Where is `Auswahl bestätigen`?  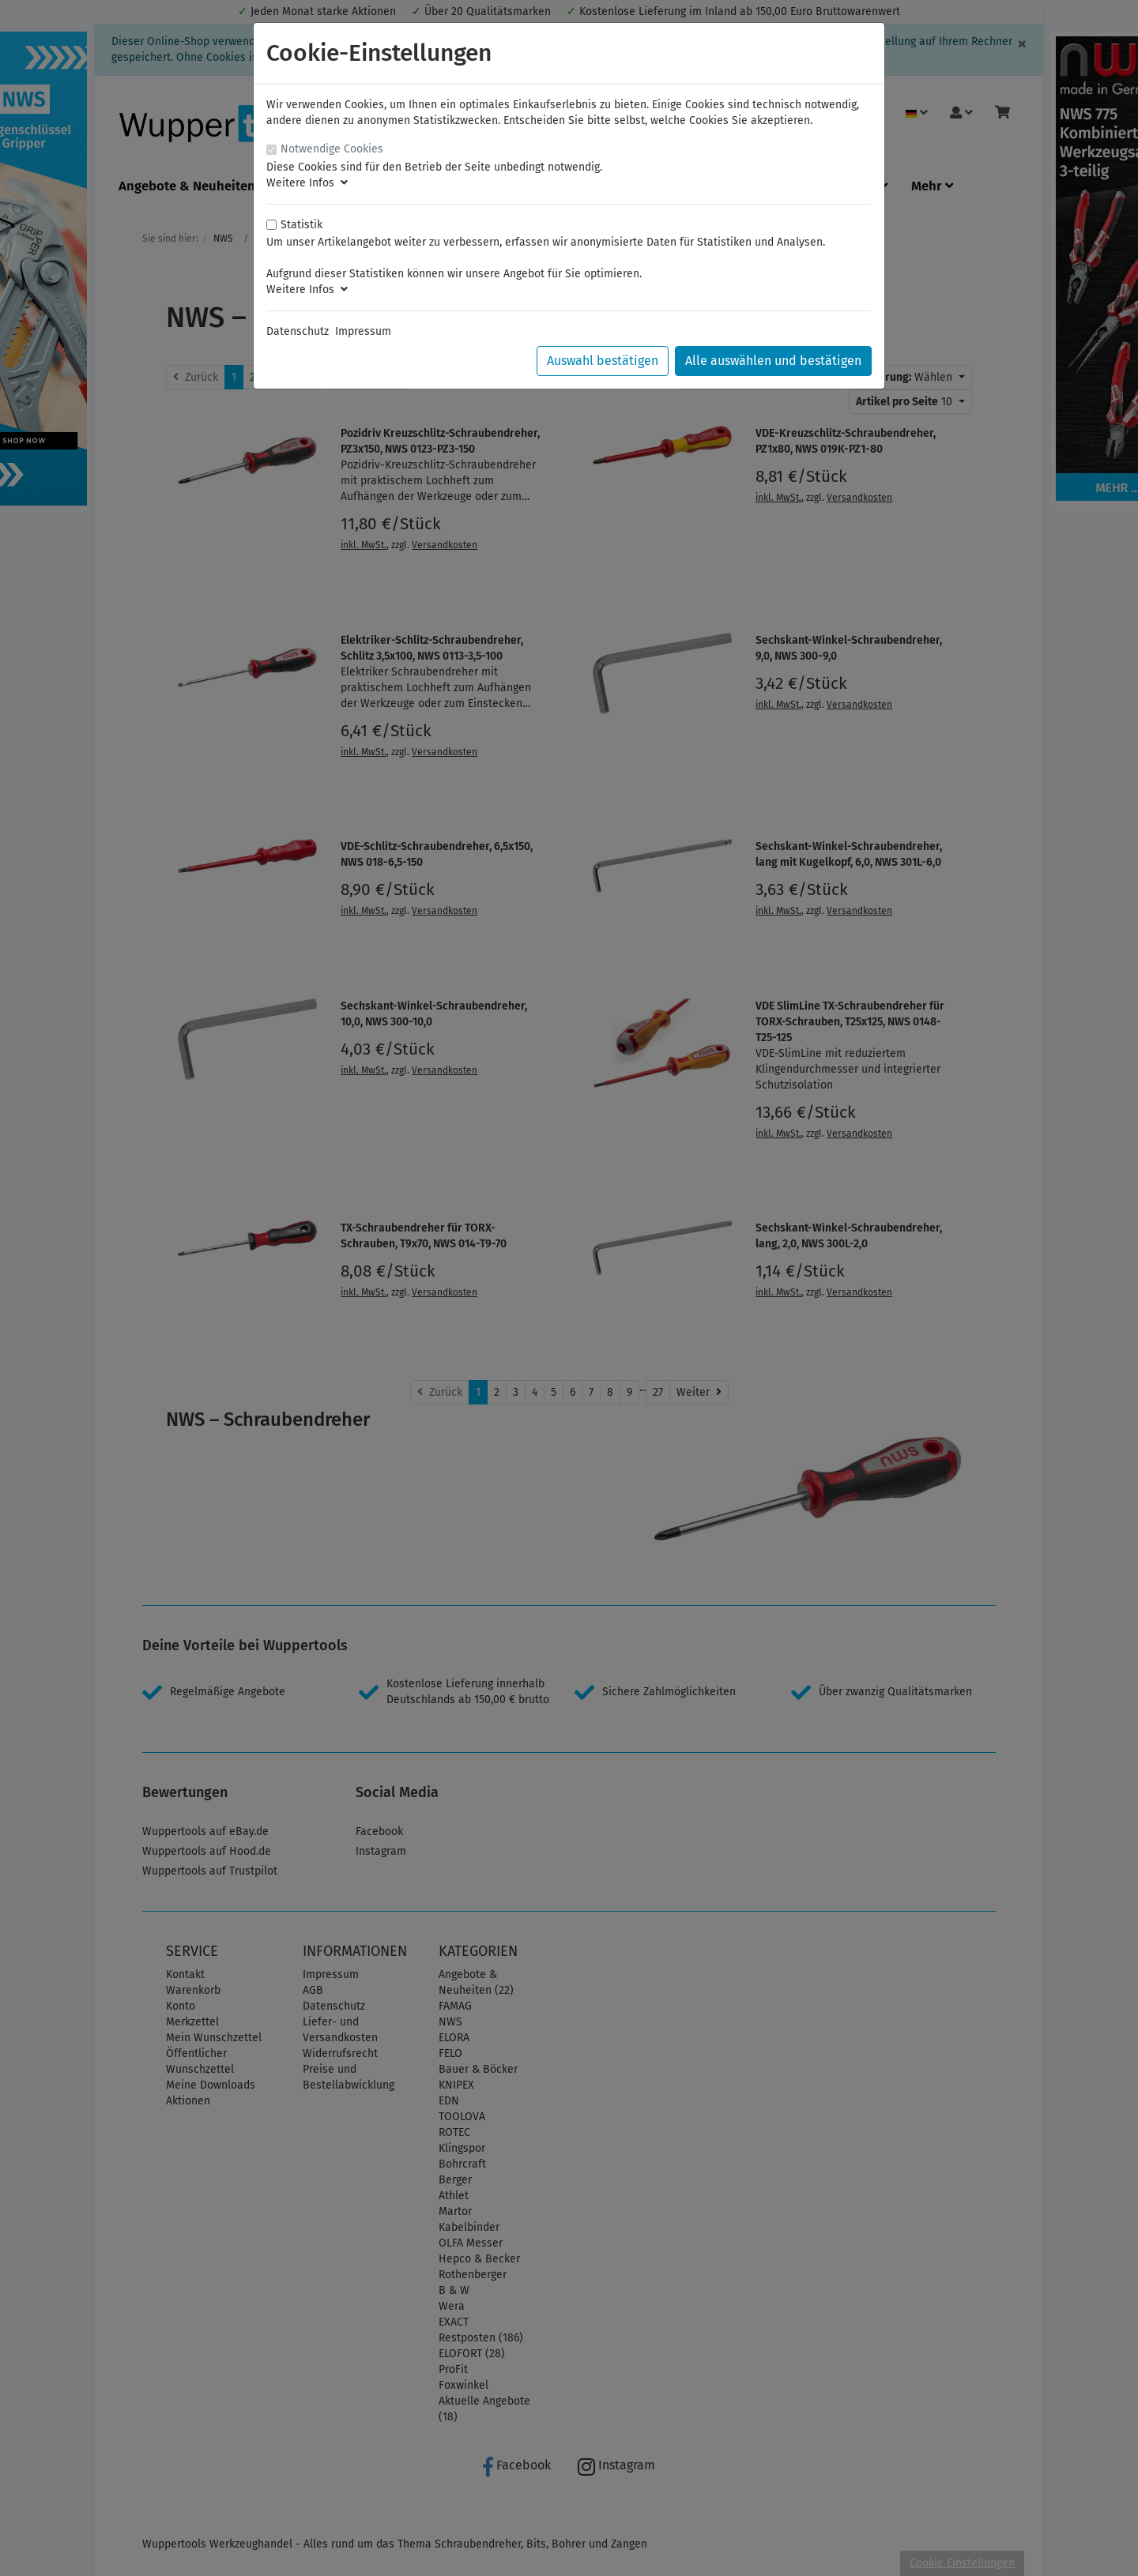
Auswahl bestätigen is located at coordinates (602, 360).